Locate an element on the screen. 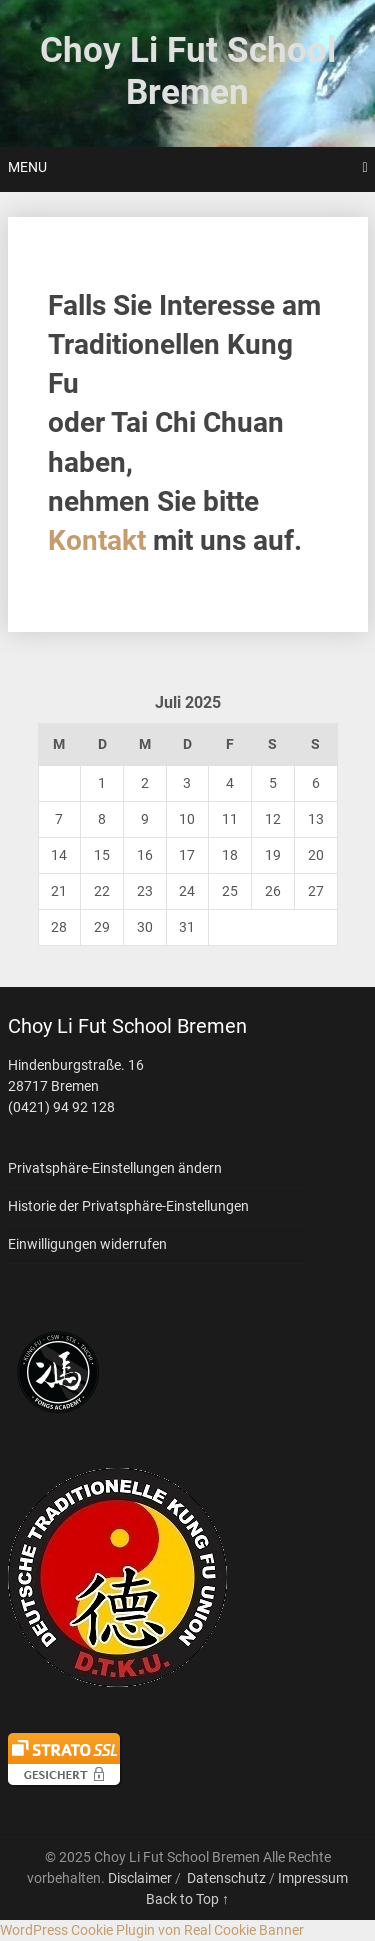 The height and width of the screenshot is (1941, 375). (0421) 94 92 128 is located at coordinates (61, 1107).